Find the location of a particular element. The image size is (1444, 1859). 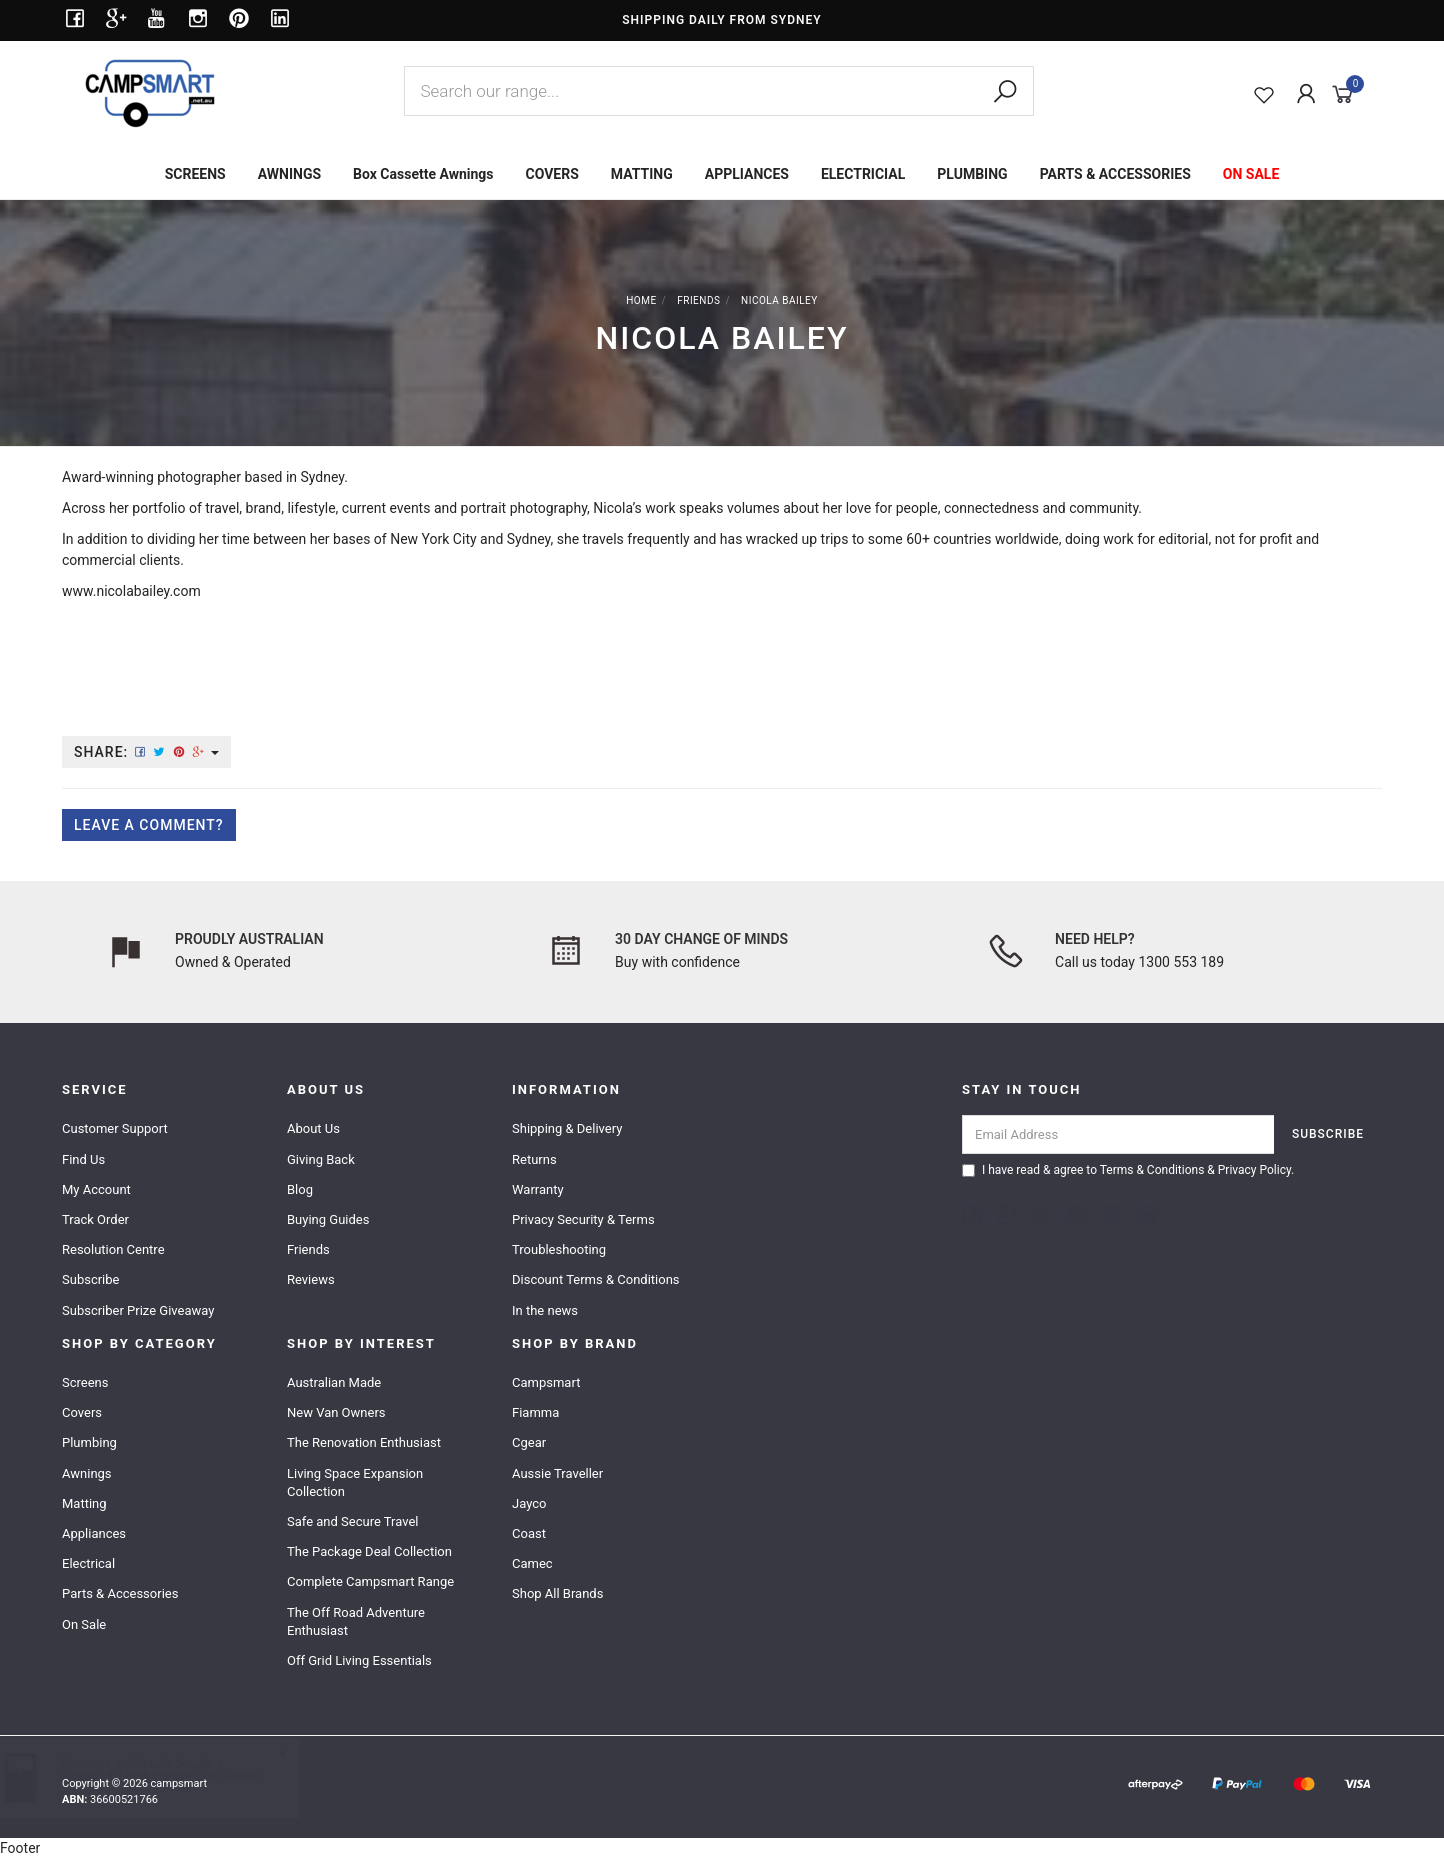

Customer Support is located at coordinates (115, 1128).